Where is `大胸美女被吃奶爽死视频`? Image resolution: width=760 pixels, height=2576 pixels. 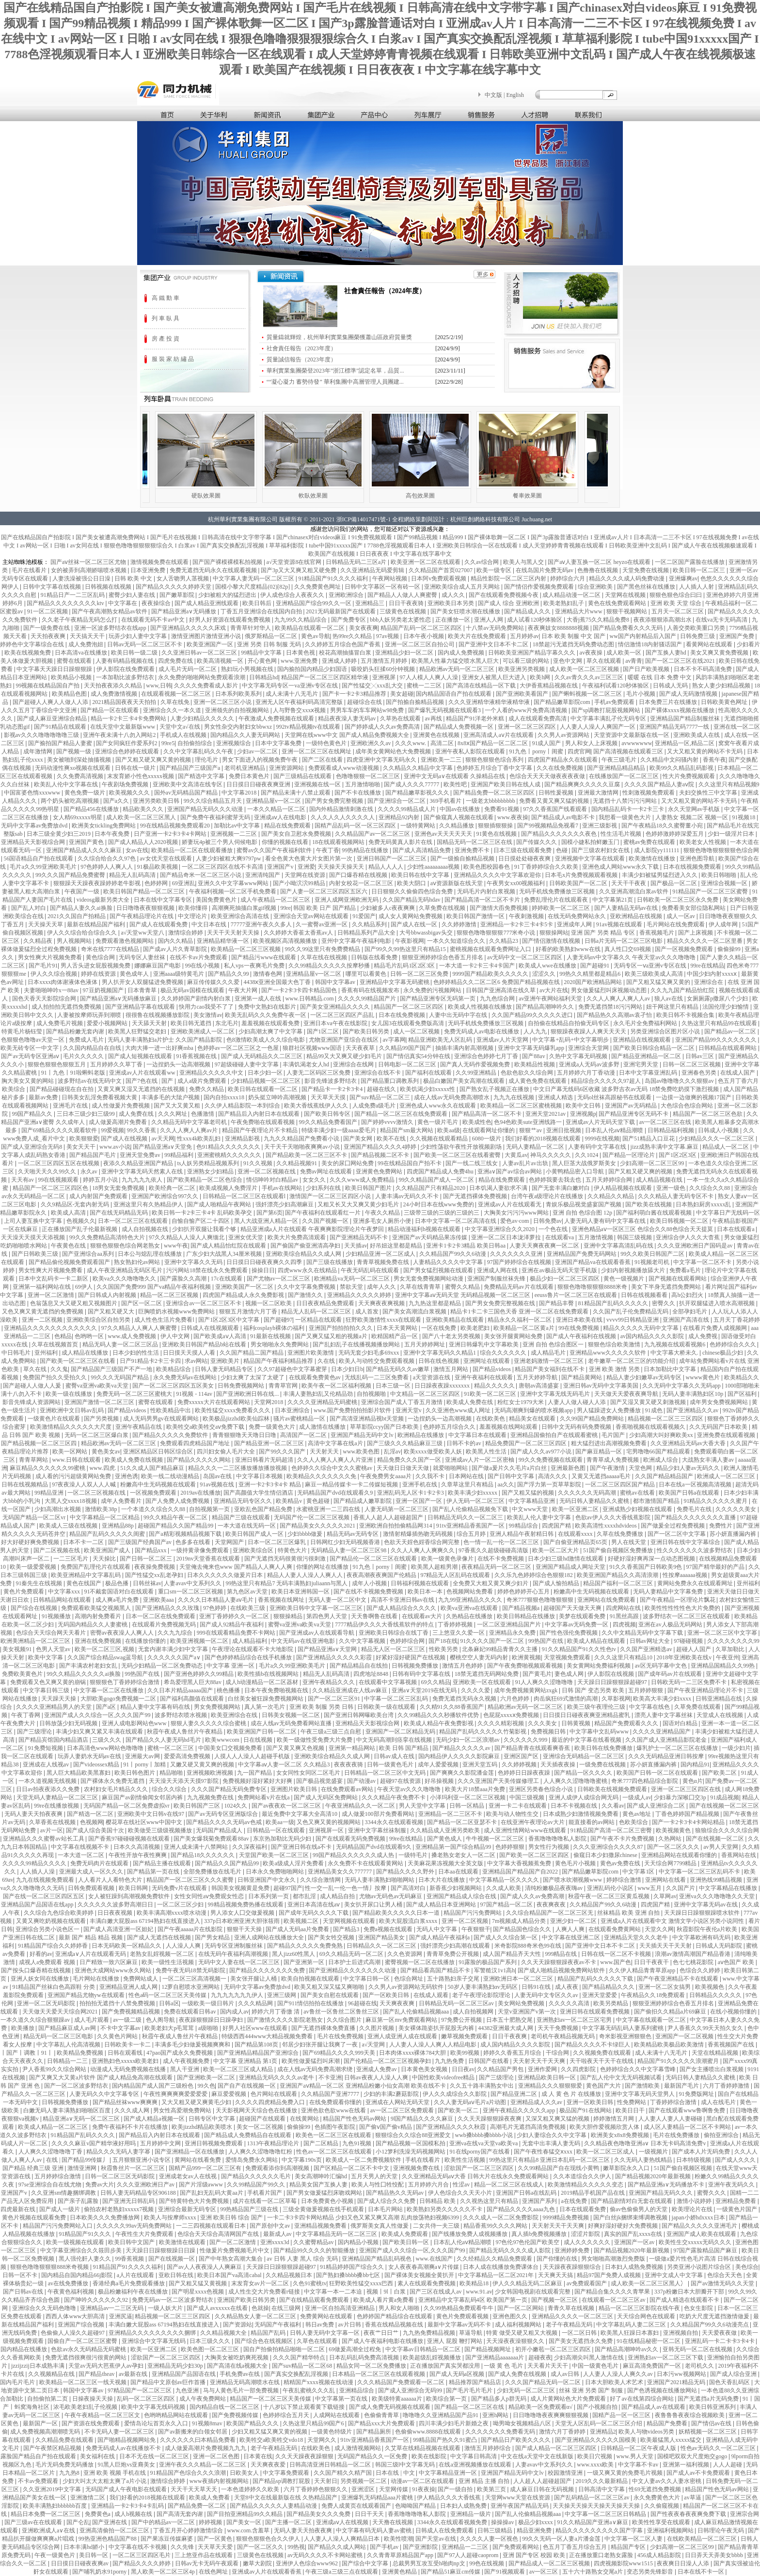 大胸美女被吃奶爽死视频 is located at coordinates (237, 2357).